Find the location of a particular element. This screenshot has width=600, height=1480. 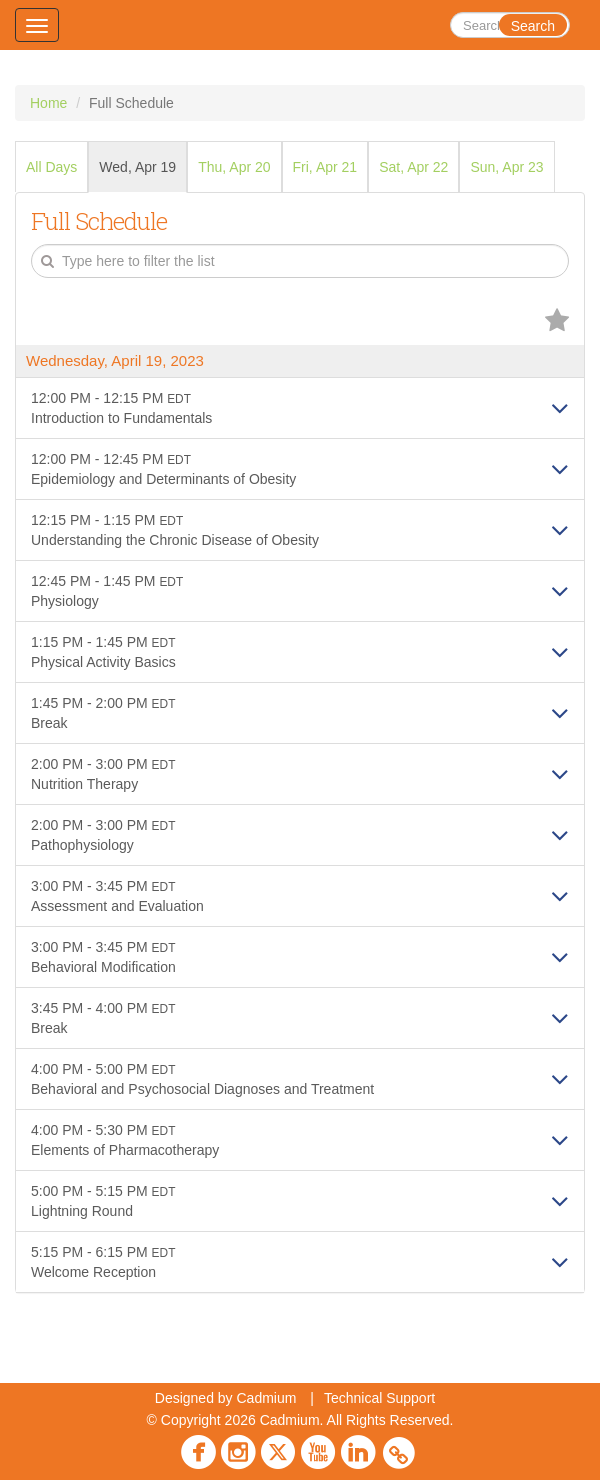

Cadmium is located at coordinates (266, 1398).